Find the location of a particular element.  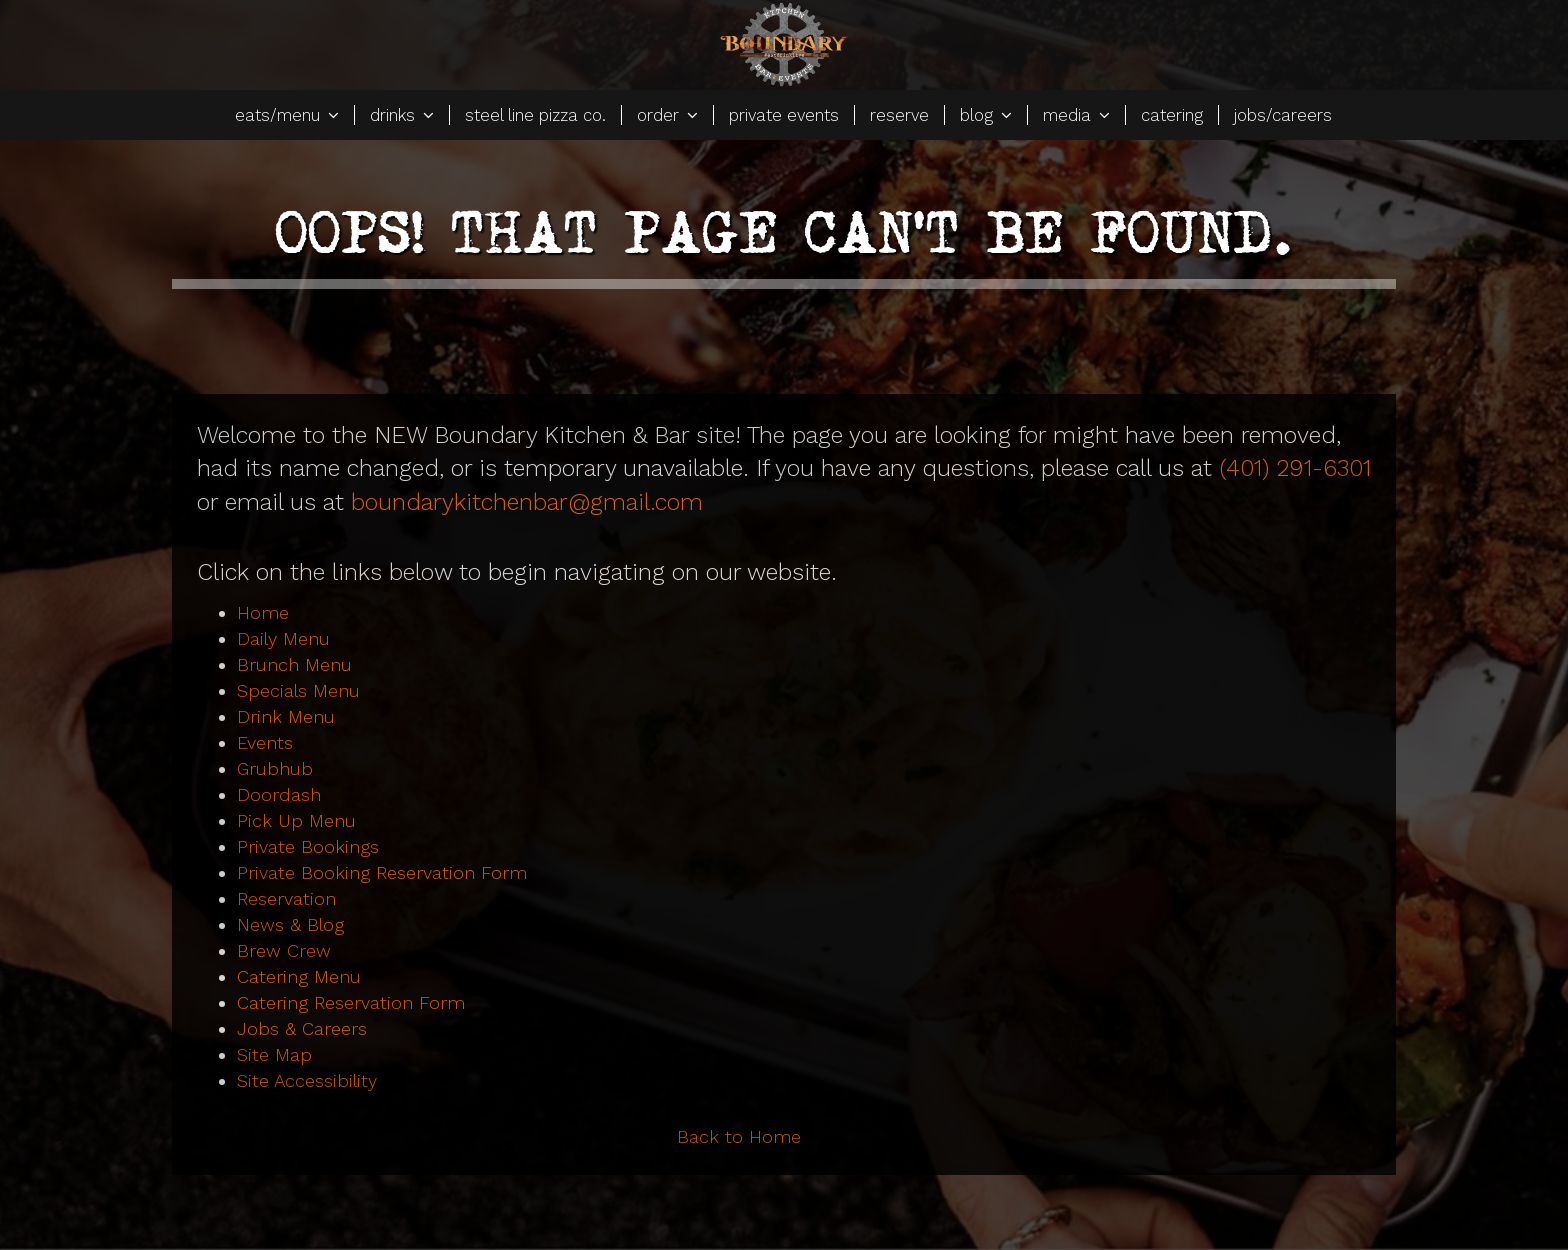

News & Blog is located at coordinates (290, 924).